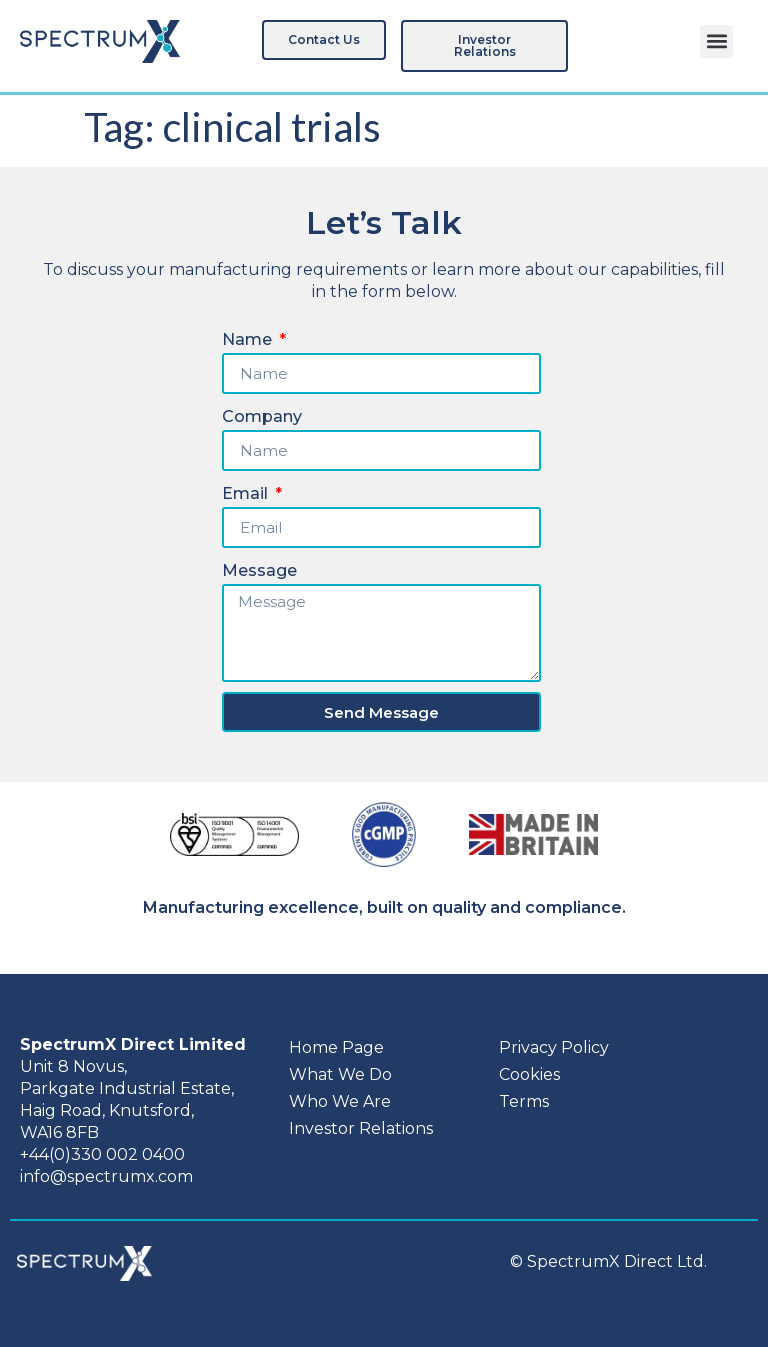 This screenshot has width=768, height=1347. I want to click on Terms, so click(524, 1101).